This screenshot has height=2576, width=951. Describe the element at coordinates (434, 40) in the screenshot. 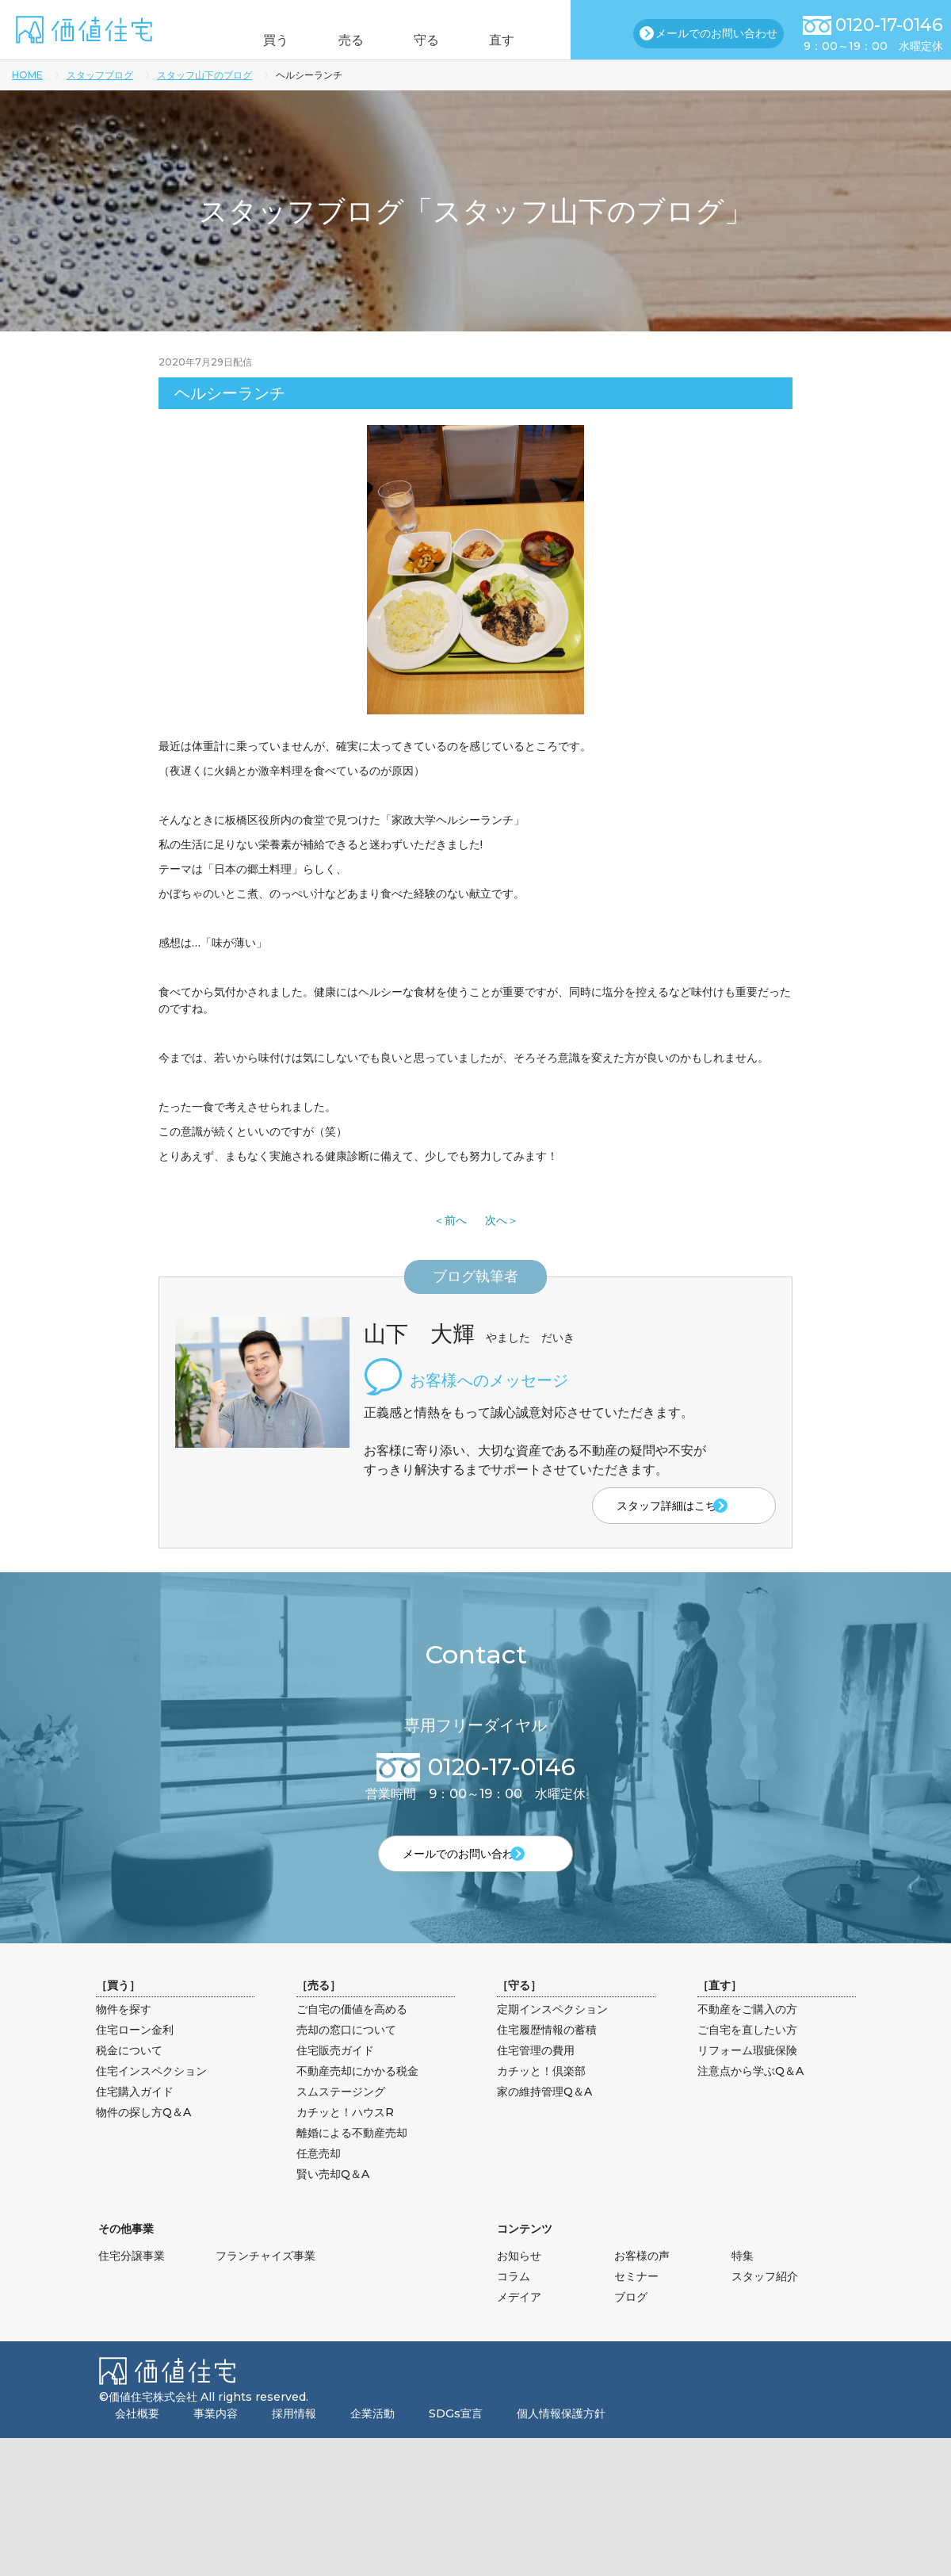

I see `守る` at that location.